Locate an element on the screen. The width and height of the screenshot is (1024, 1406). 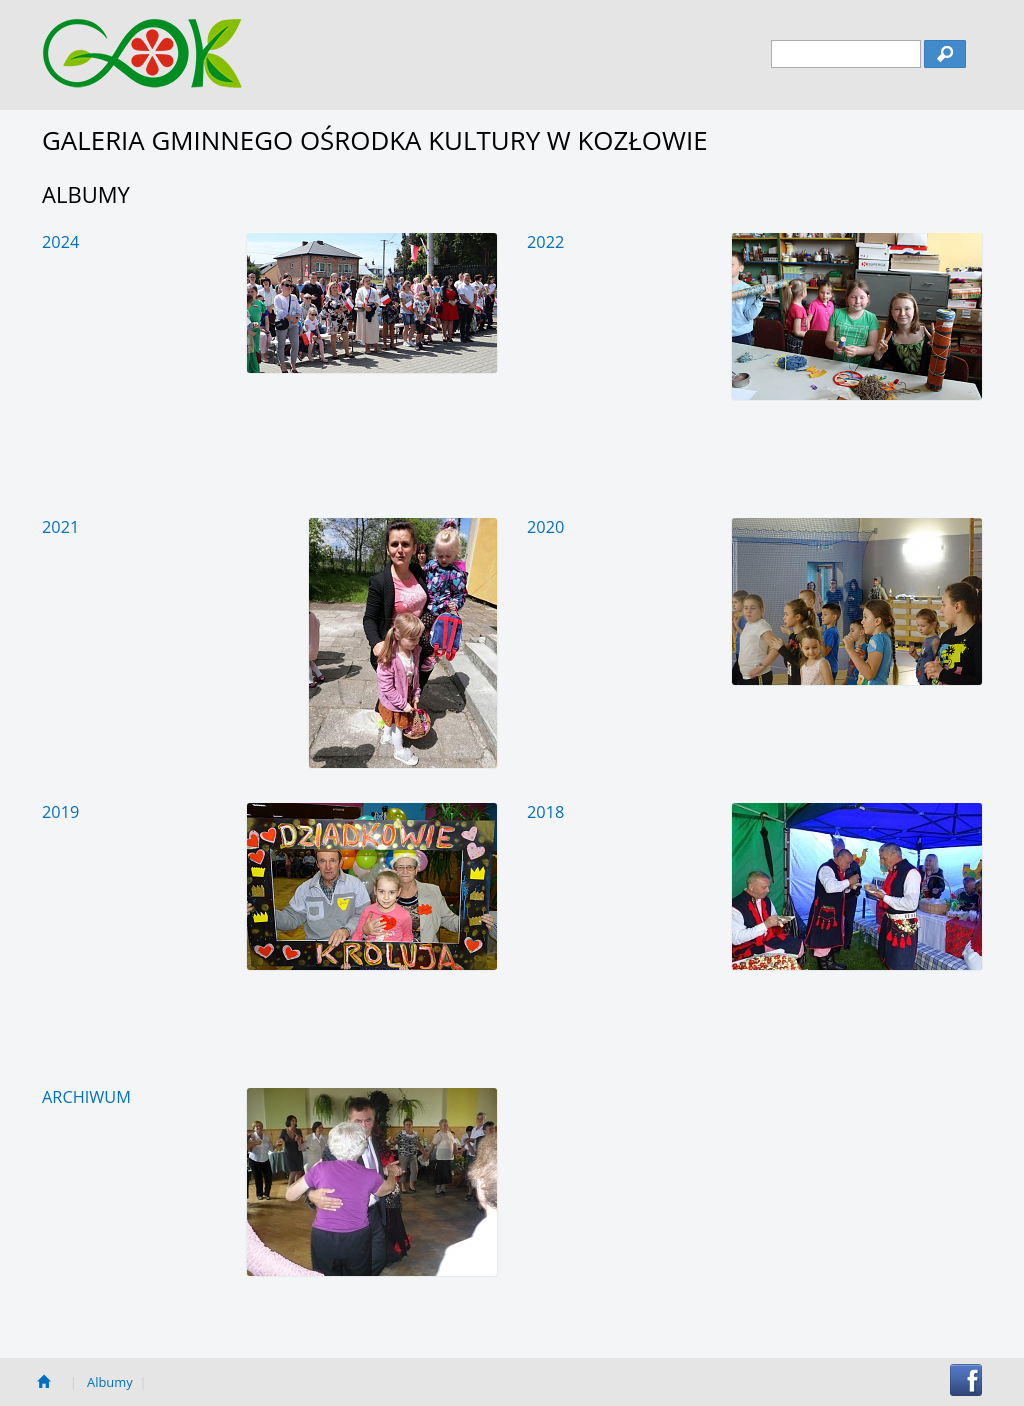
2020 is located at coordinates (545, 527).